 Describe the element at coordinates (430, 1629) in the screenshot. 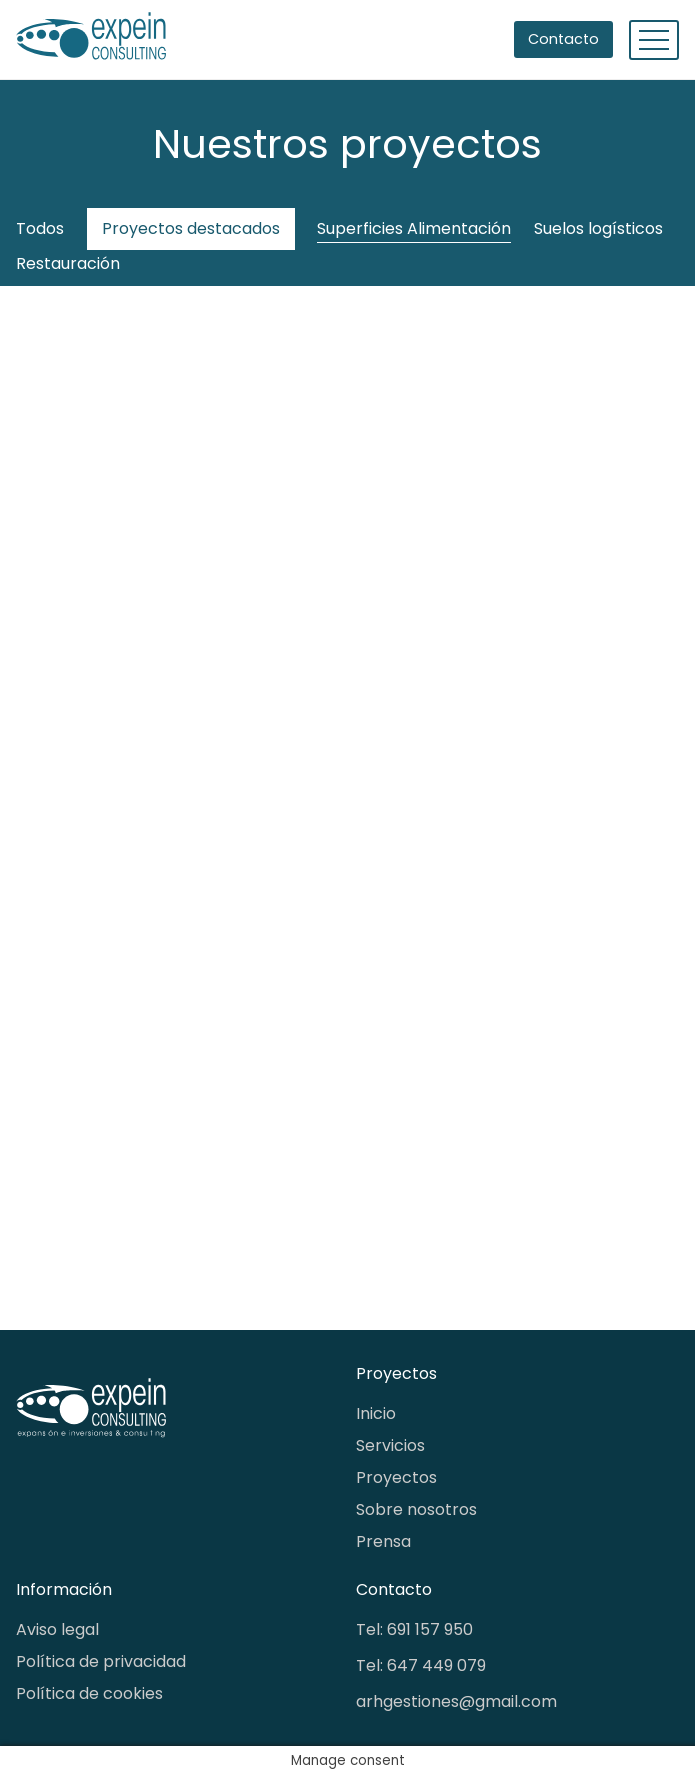

I see `691 157 950` at that location.